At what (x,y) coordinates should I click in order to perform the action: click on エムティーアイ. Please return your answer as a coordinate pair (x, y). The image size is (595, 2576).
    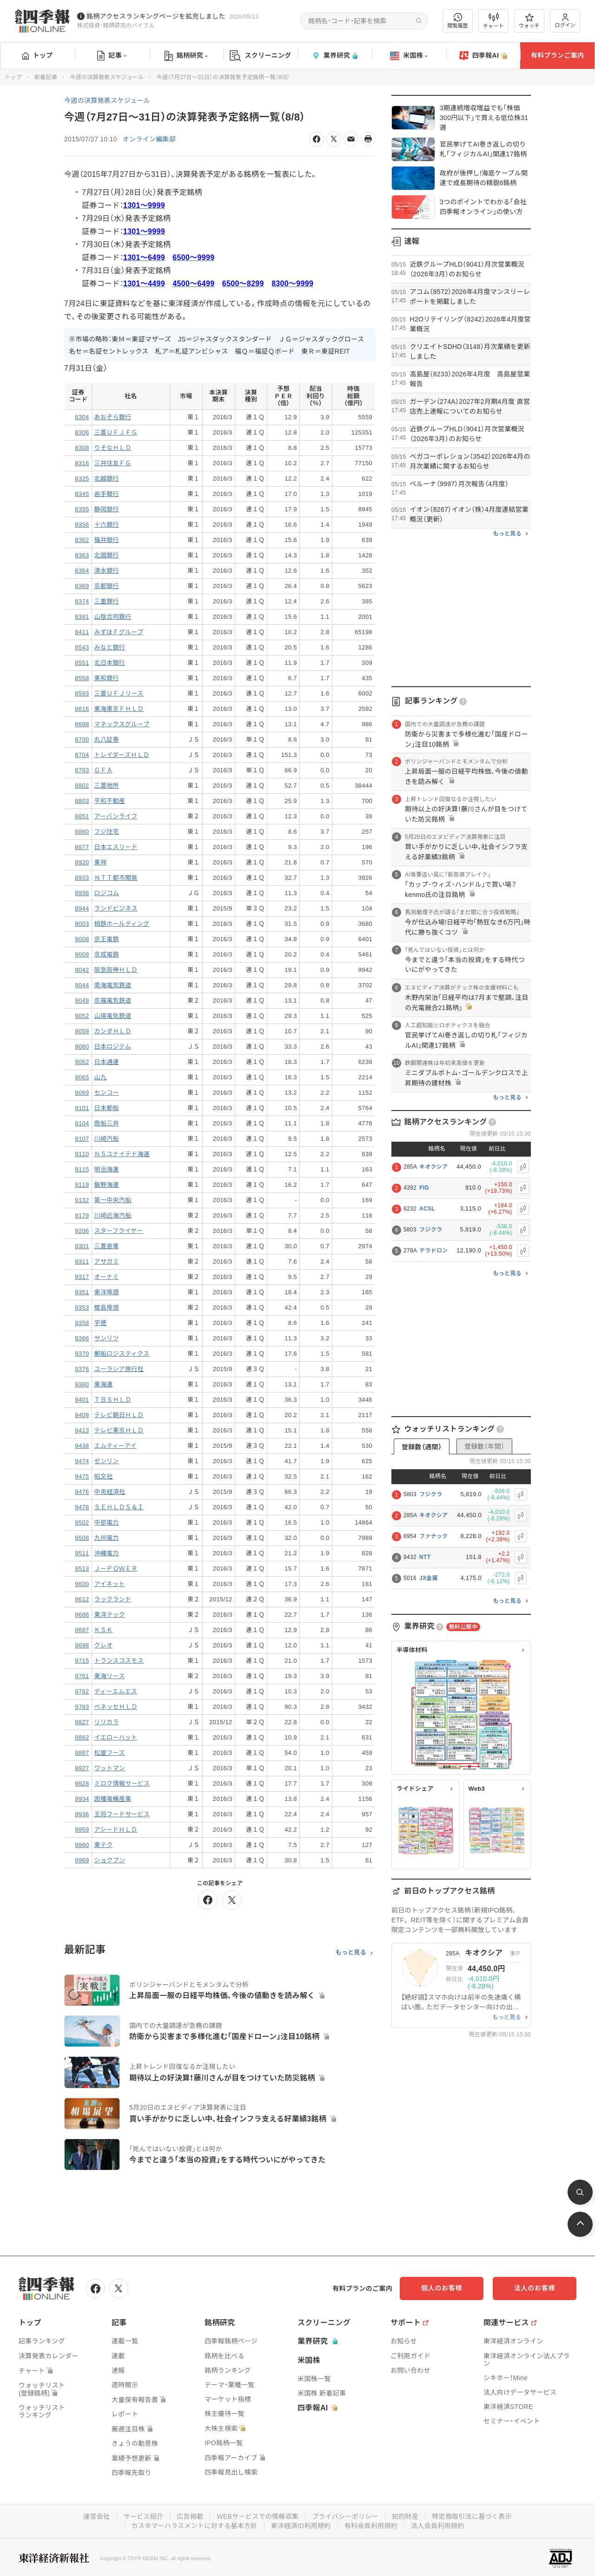
    Looking at the image, I should click on (115, 1445).